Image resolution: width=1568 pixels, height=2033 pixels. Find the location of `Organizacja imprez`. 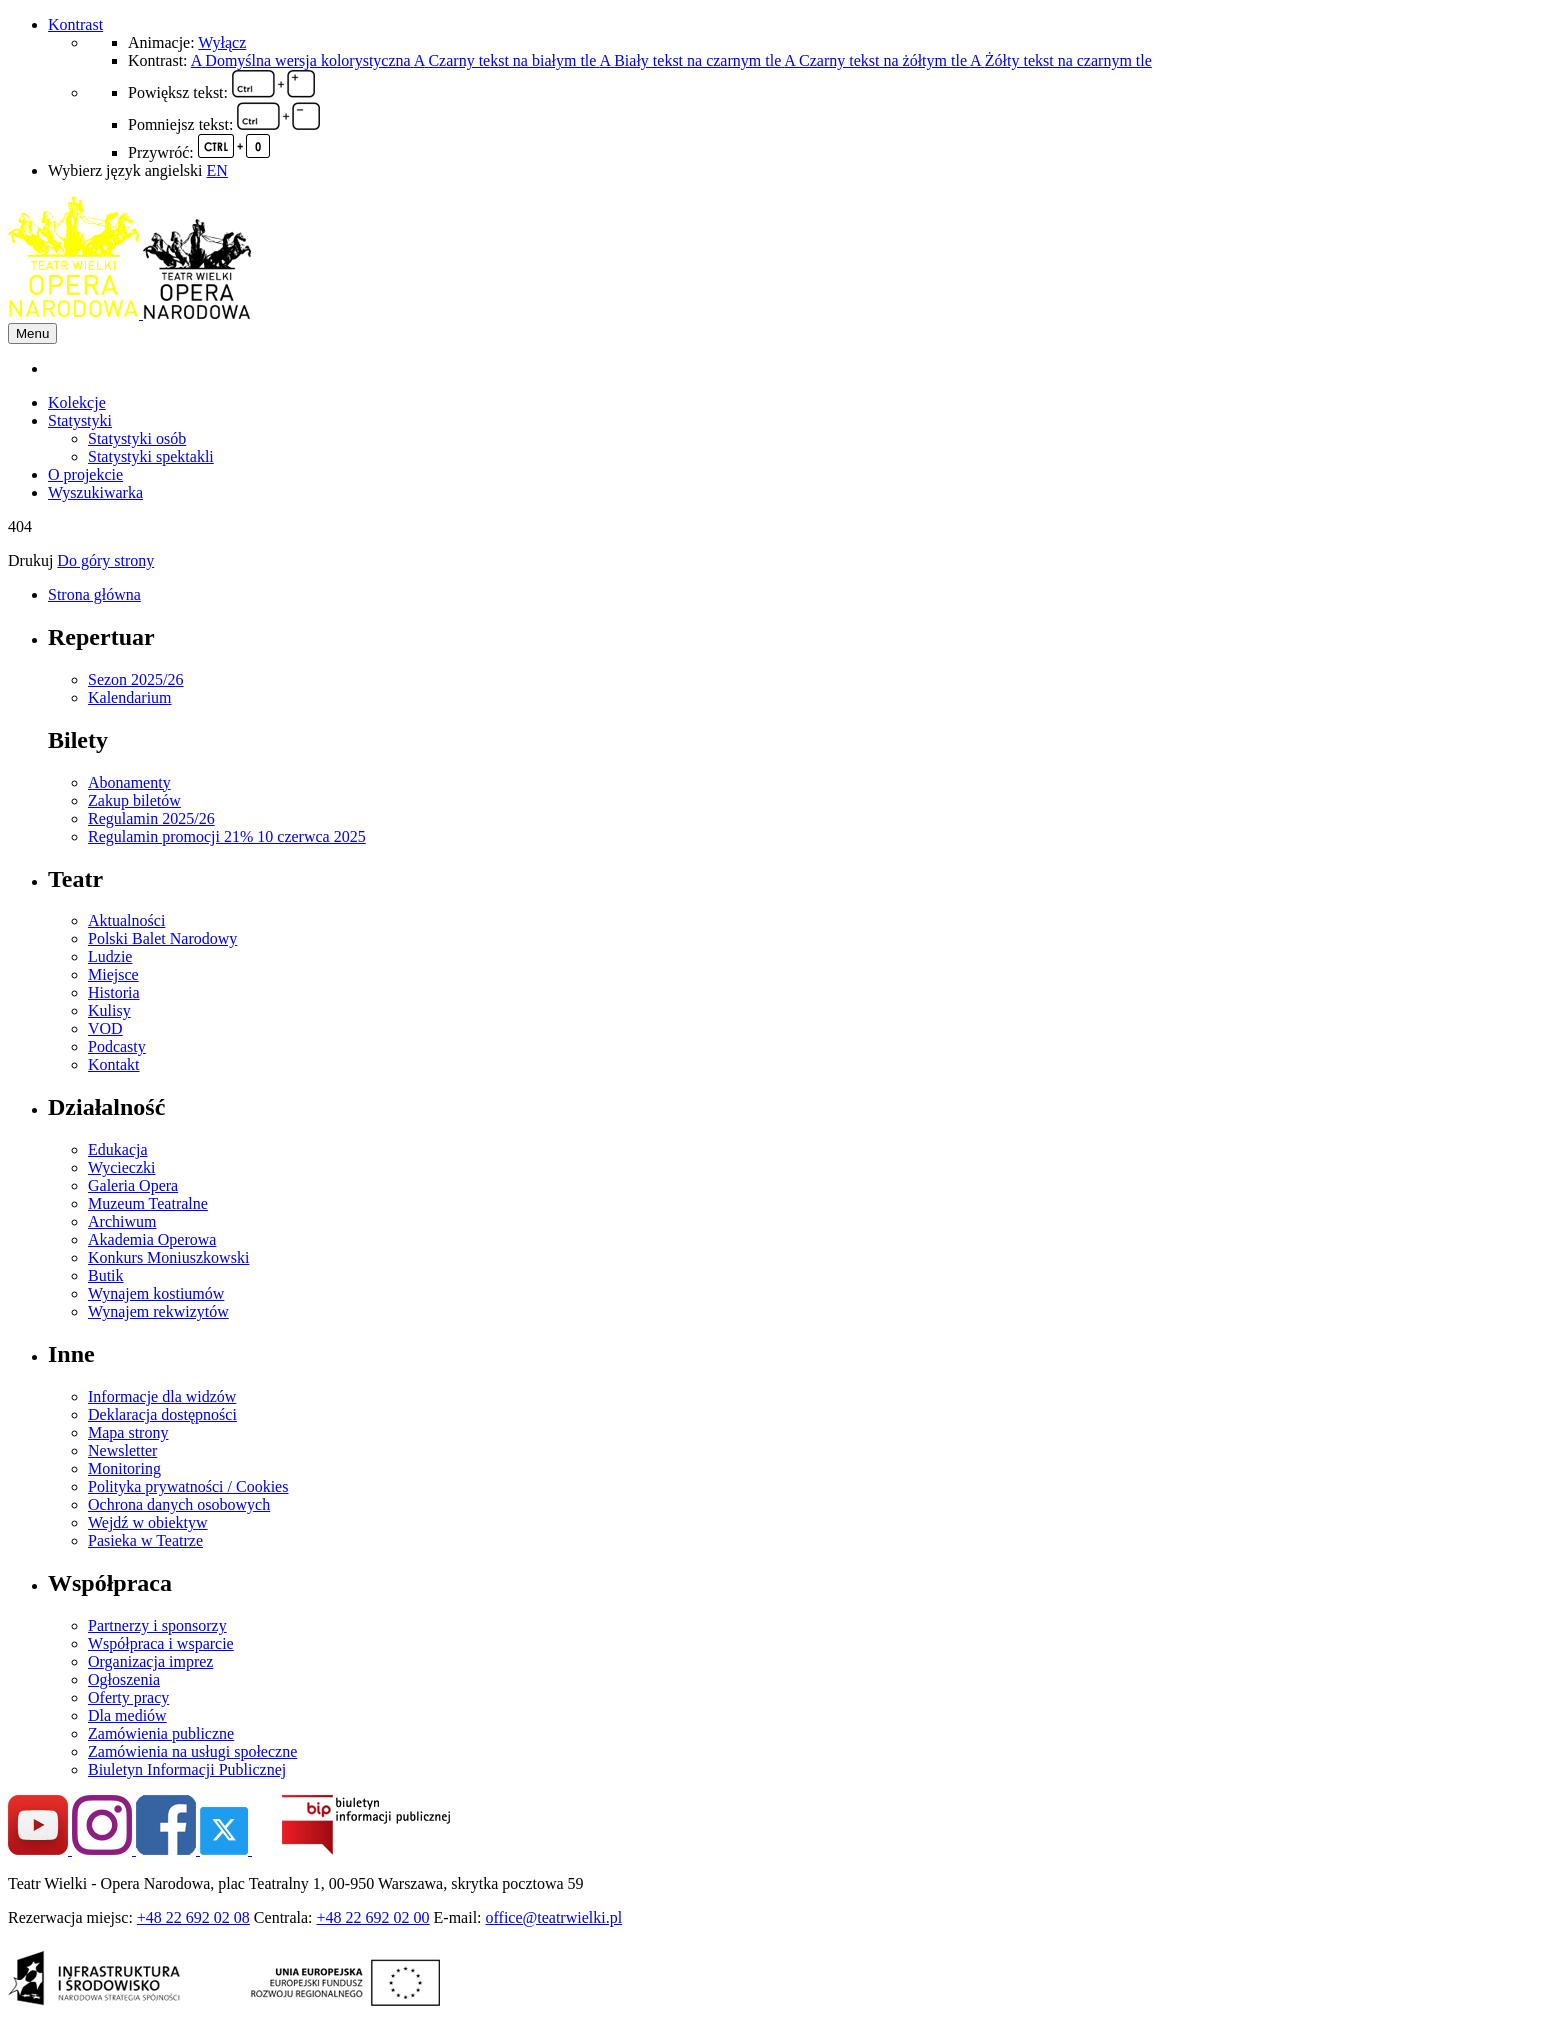

Organizacja imprez is located at coordinates (150, 1661).